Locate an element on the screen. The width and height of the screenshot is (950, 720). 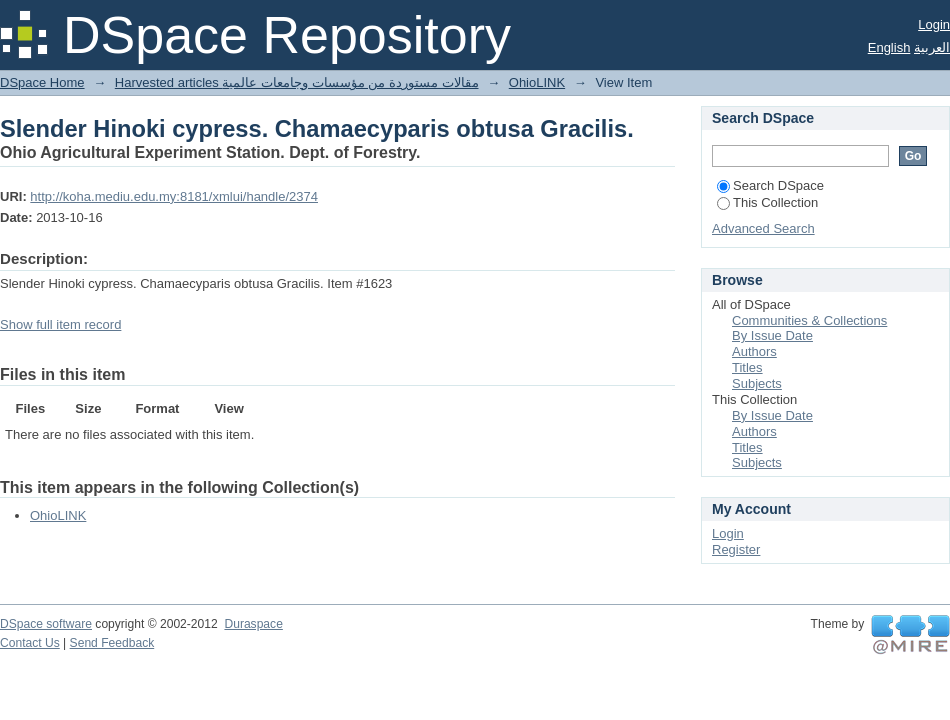
DSpace Home is located at coordinates (42, 82).